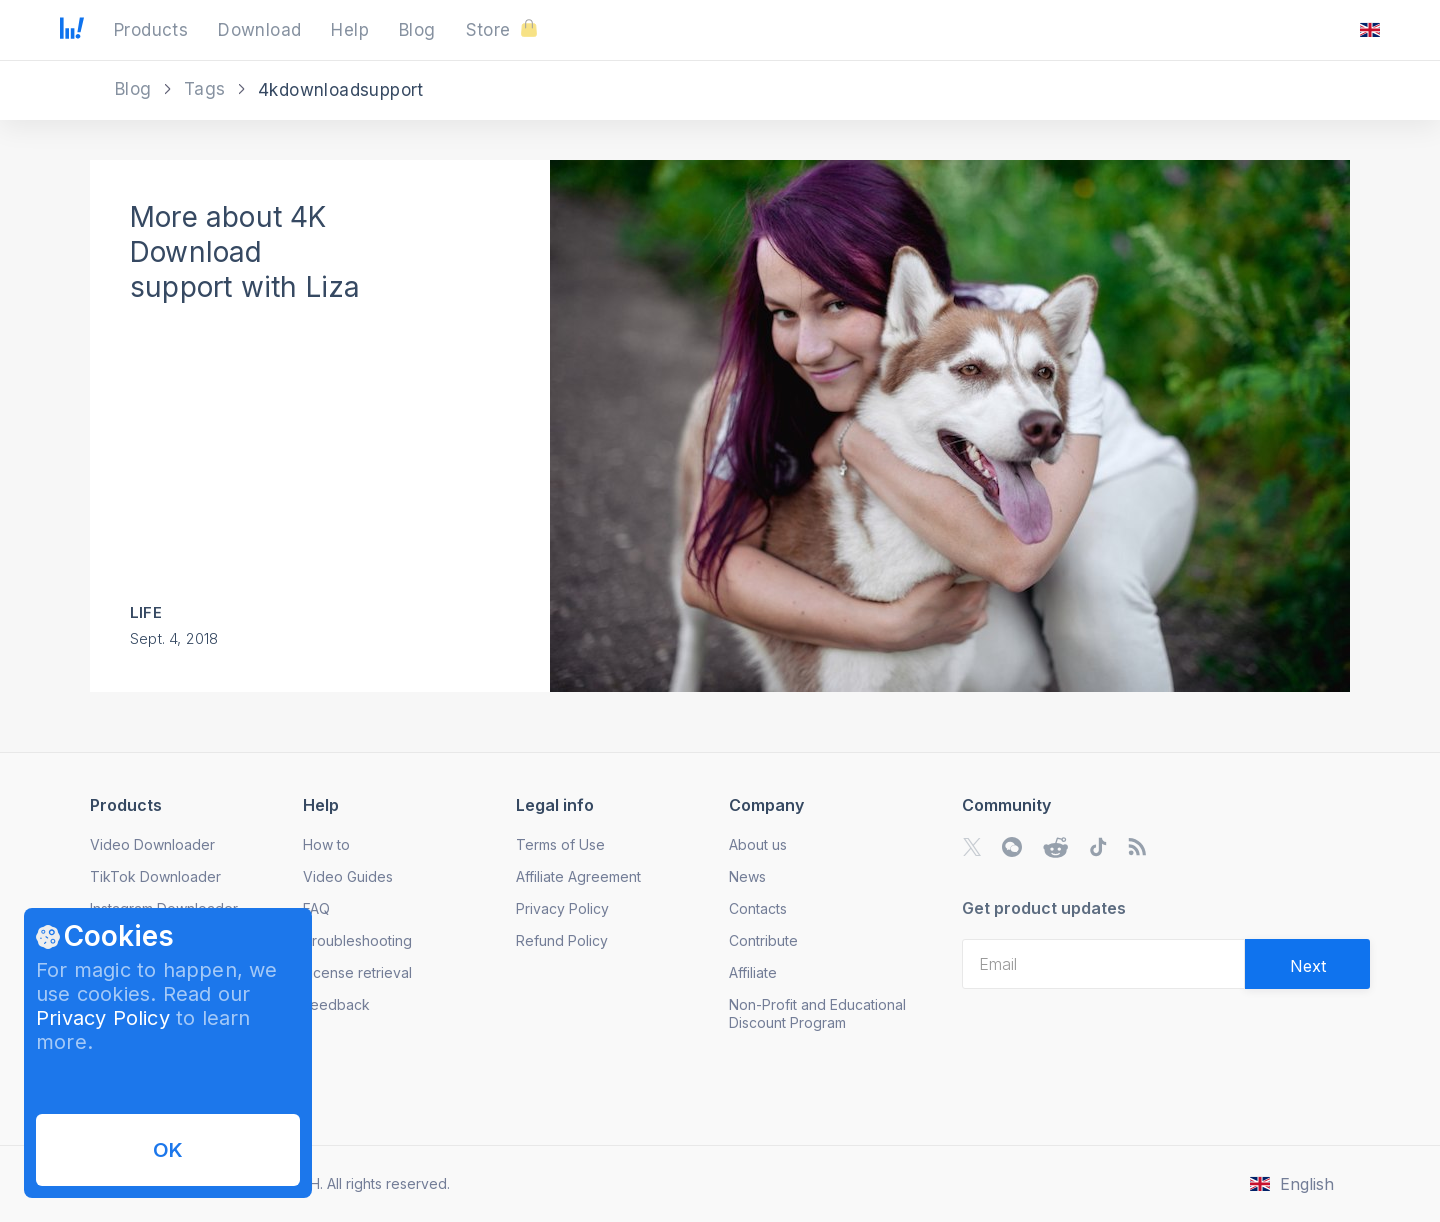 This screenshot has height=1222, width=1440. What do you see at coordinates (578, 876) in the screenshot?
I see `Affiliate Agreement` at bounding box center [578, 876].